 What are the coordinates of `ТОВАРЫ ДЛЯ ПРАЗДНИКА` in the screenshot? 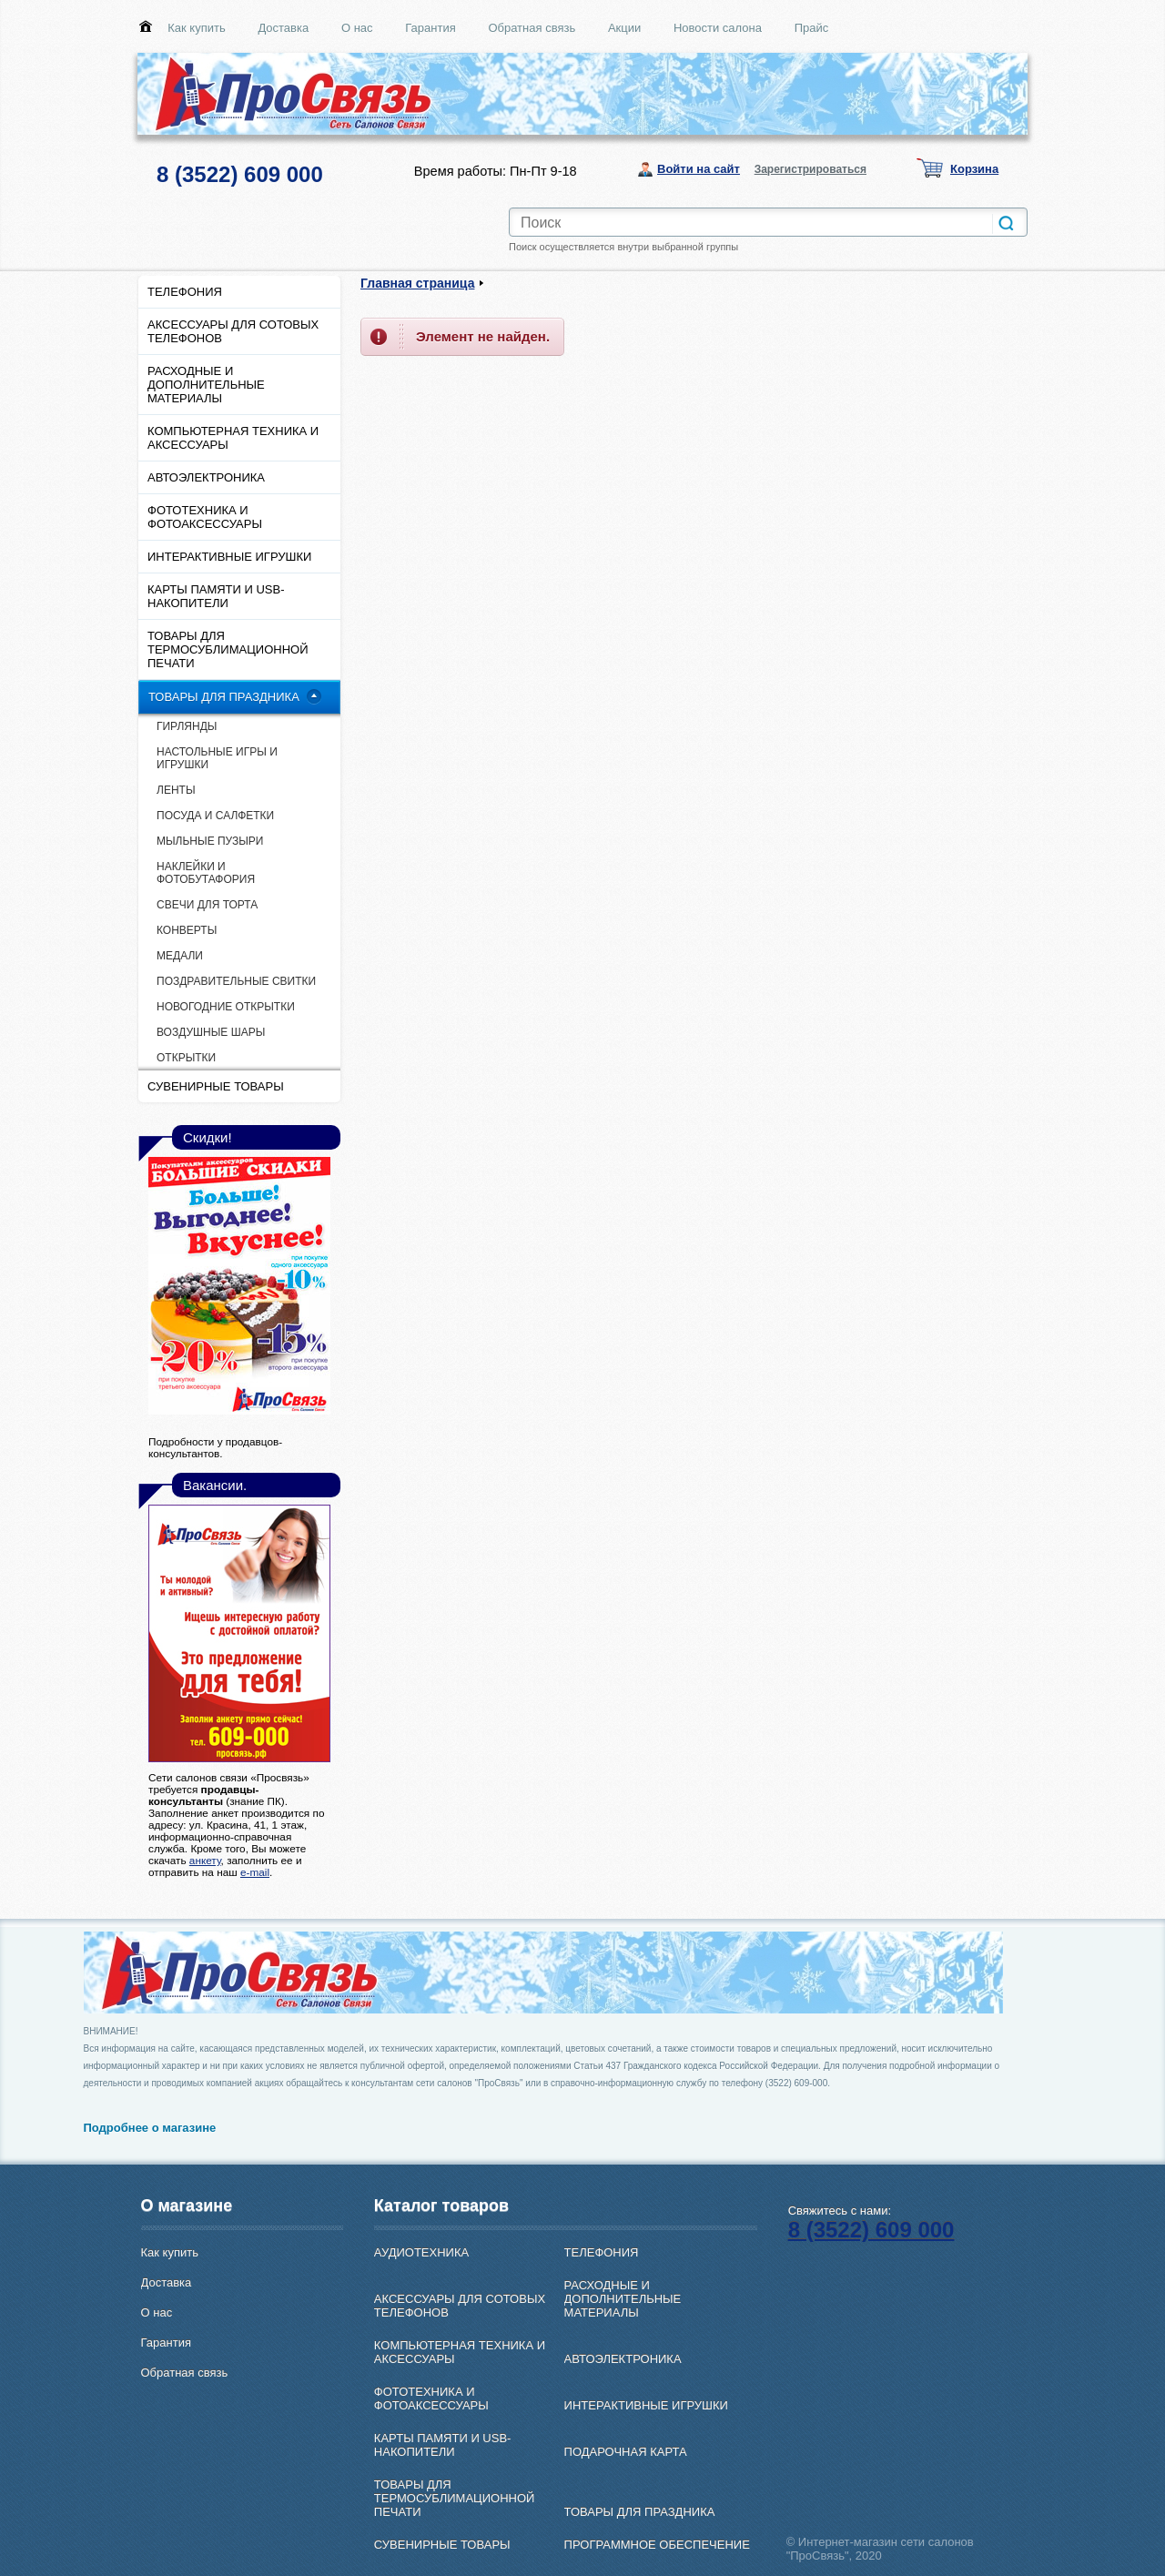 It's located at (223, 697).